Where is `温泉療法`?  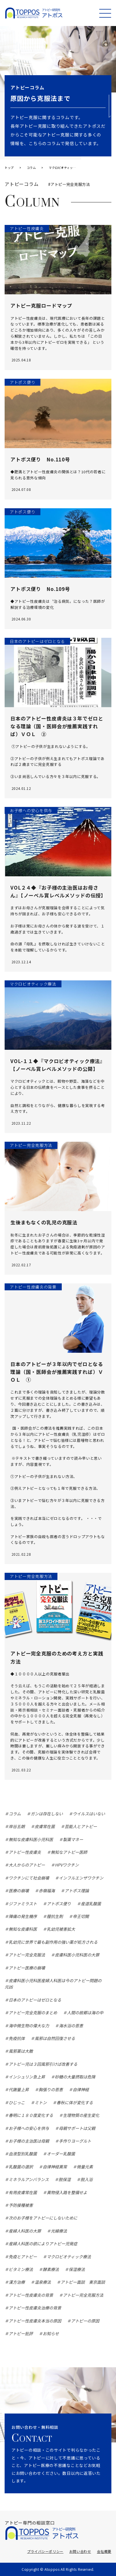 温泉療法 is located at coordinates (43, 2282).